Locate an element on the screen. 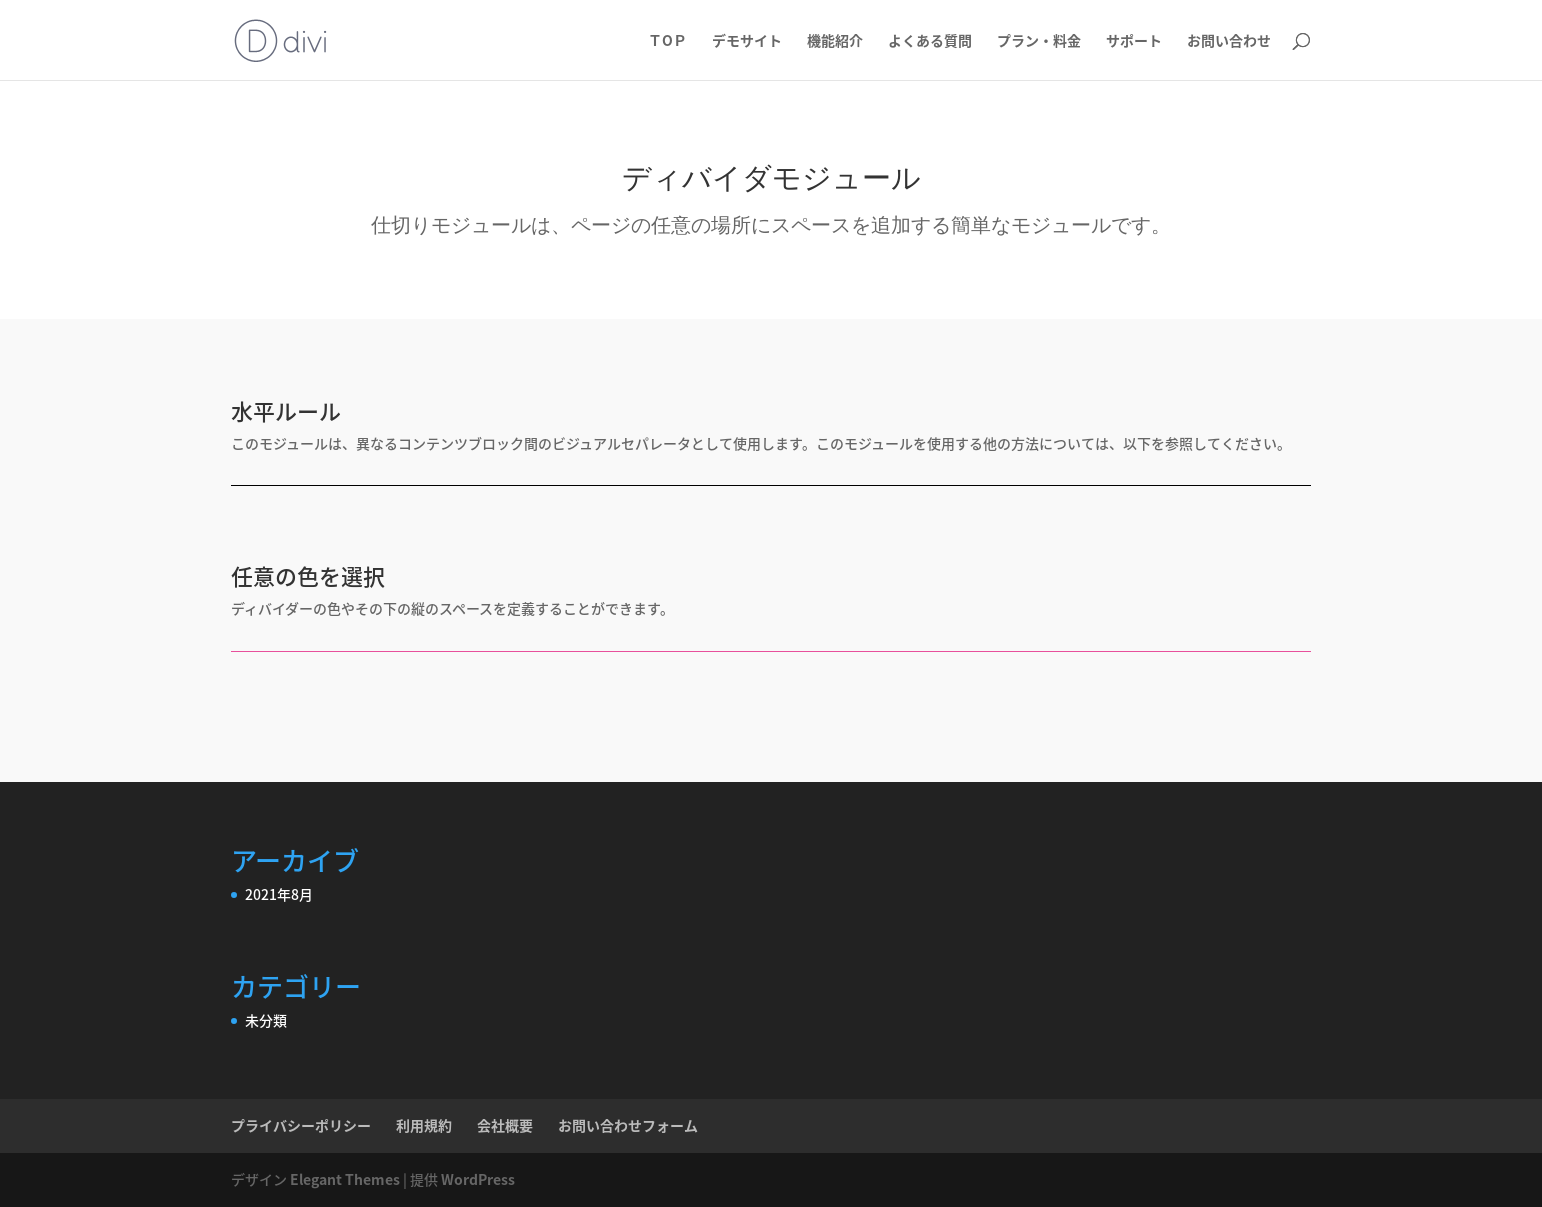 The image size is (1542, 1207). お問い合わせフォーム is located at coordinates (628, 1125).